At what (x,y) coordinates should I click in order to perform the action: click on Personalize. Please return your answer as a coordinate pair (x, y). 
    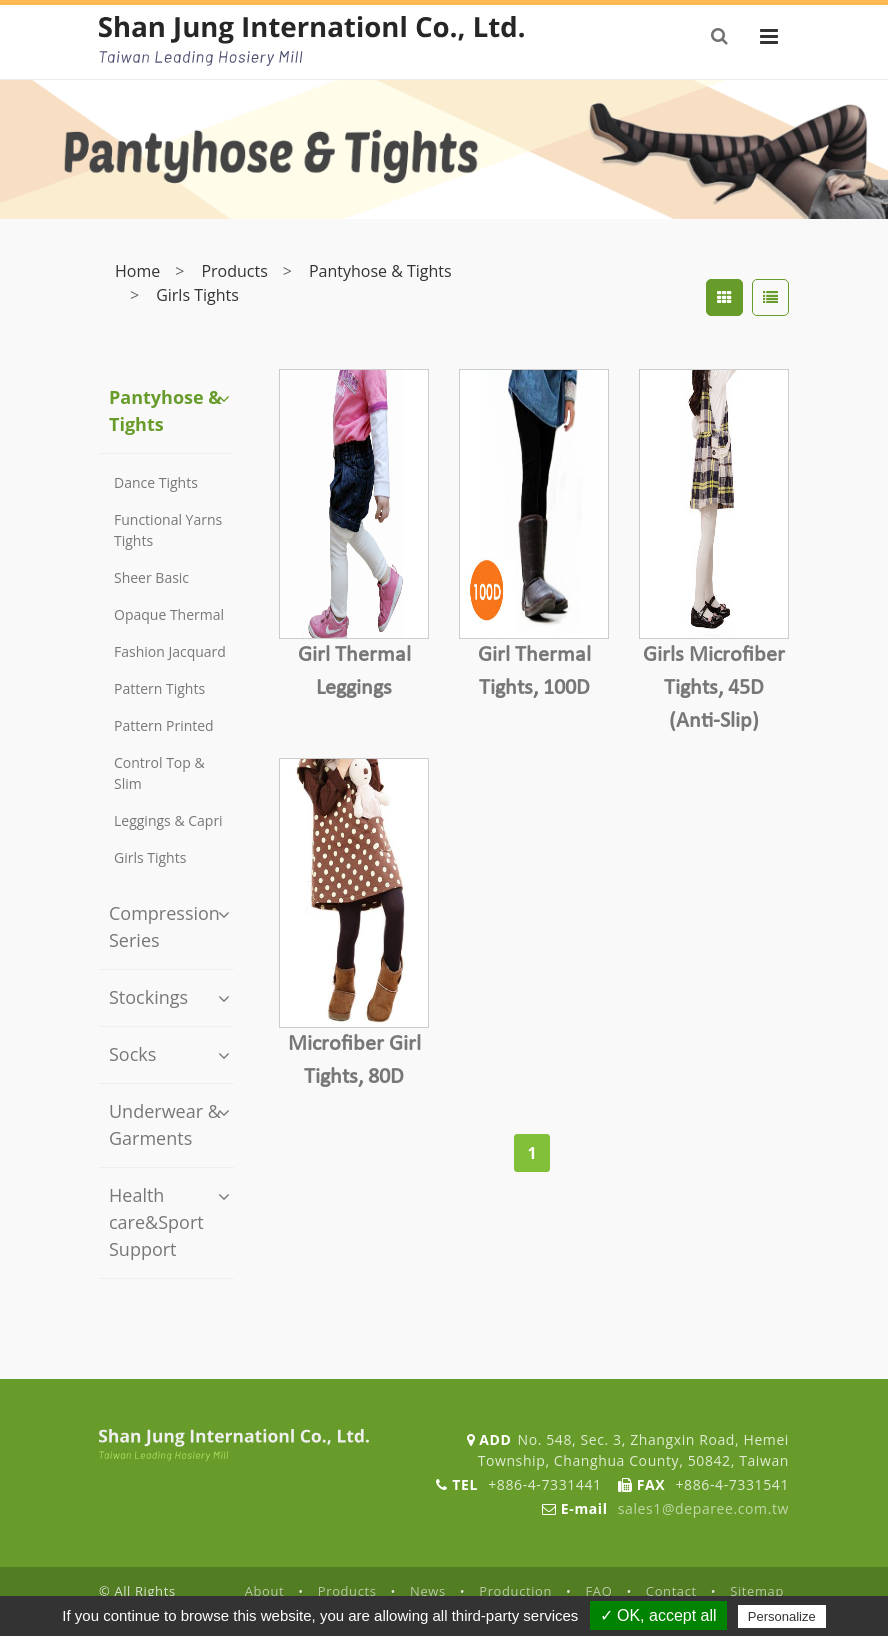
    Looking at the image, I should click on (782, 1616).